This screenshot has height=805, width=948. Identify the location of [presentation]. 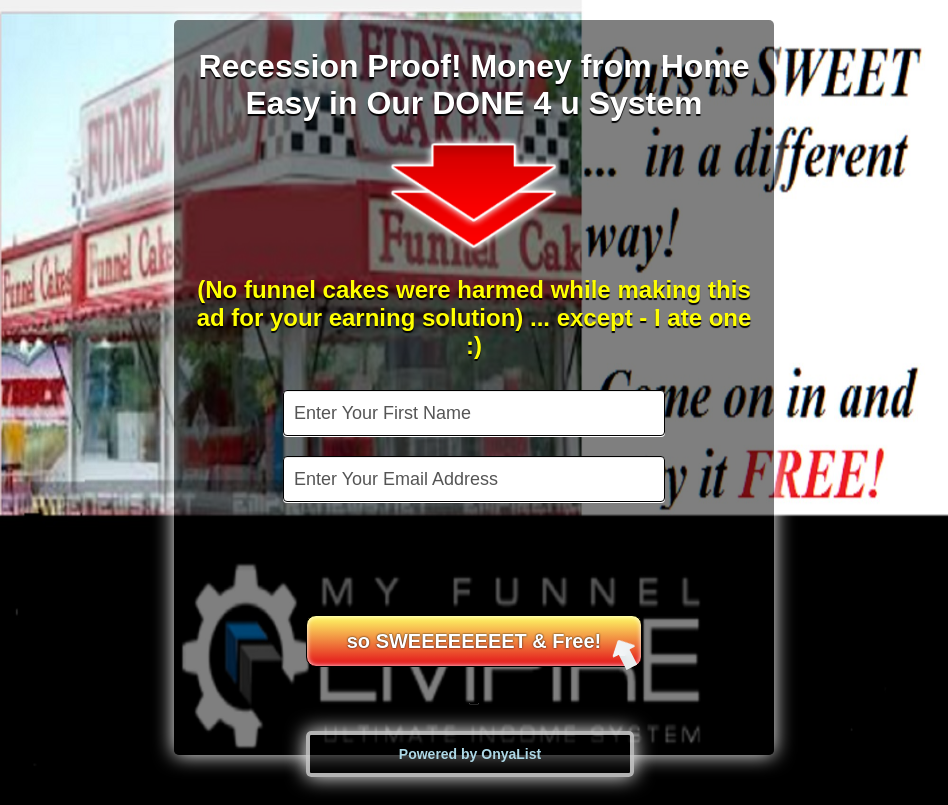
(476, 561).